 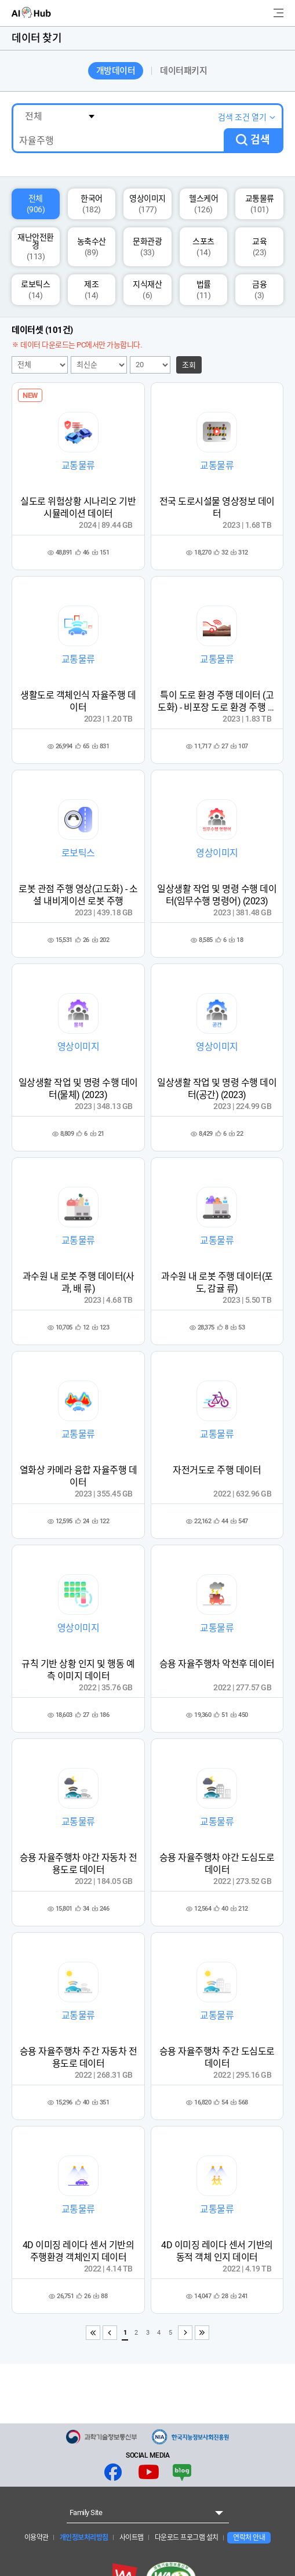 I want to click on 이용약관, so click(x=36, y=2538).